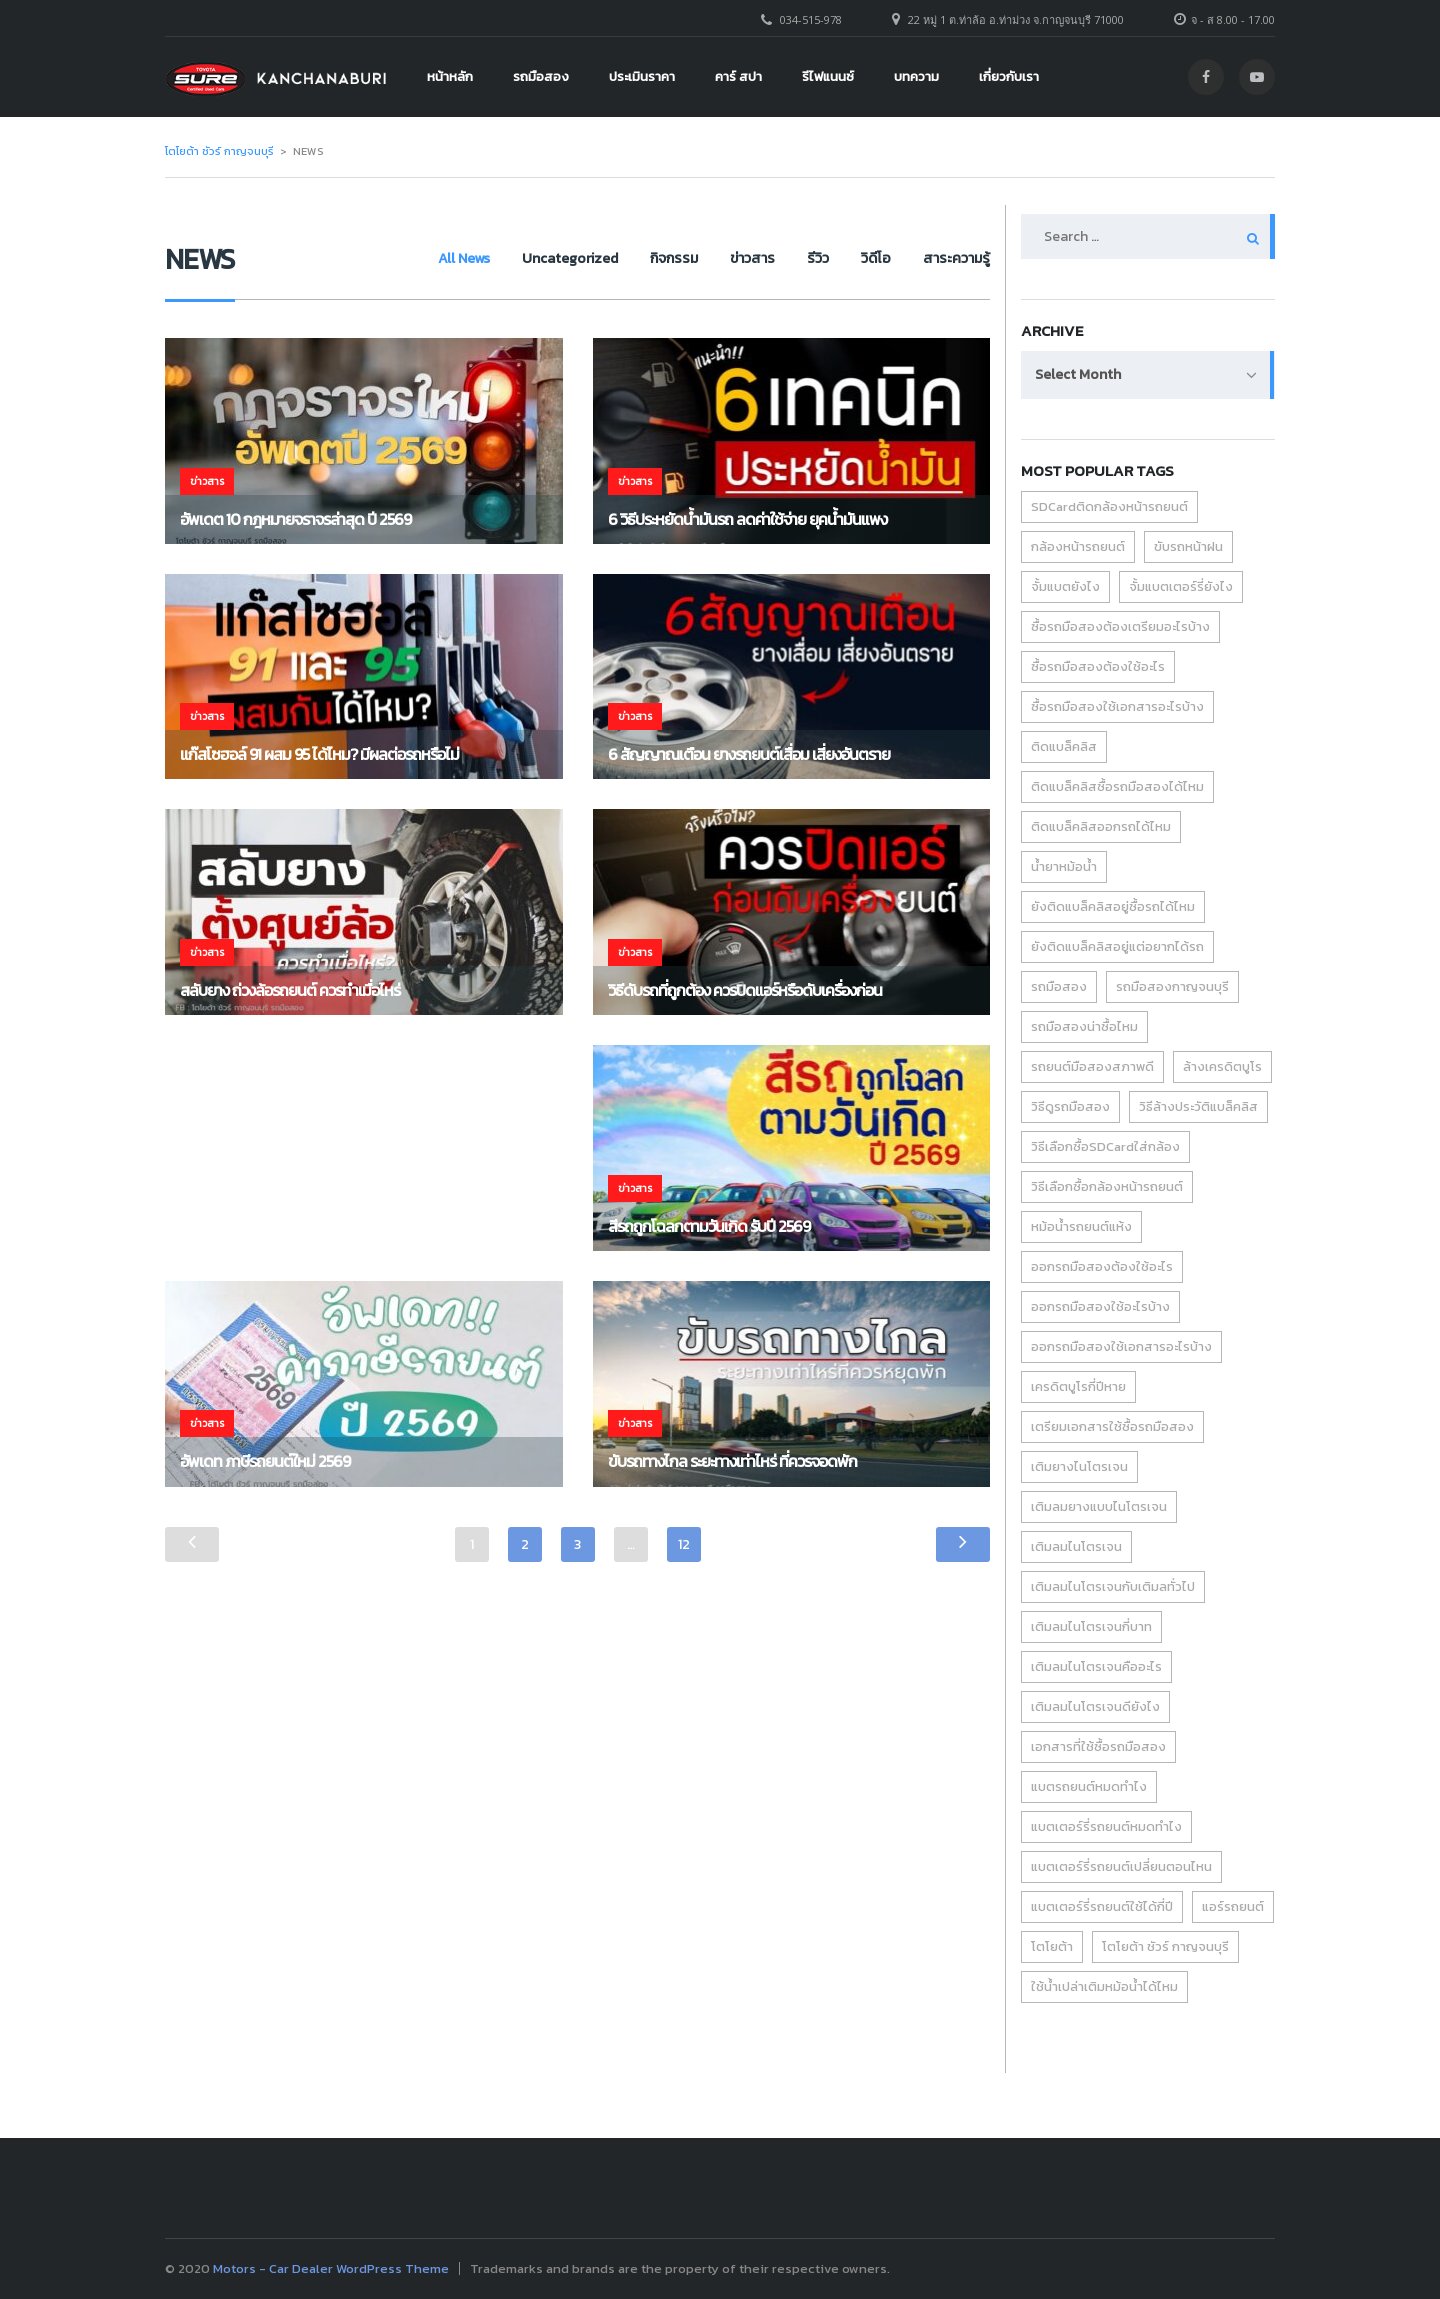  Describe the element at coordinates (1106, 1826) in the screenshot. I see `แบตเตอร์รี่รถยนต์หมดทำไง [แบตเตอร์รี่รถยนต์หมดทำไง (1 item)]` at that location.